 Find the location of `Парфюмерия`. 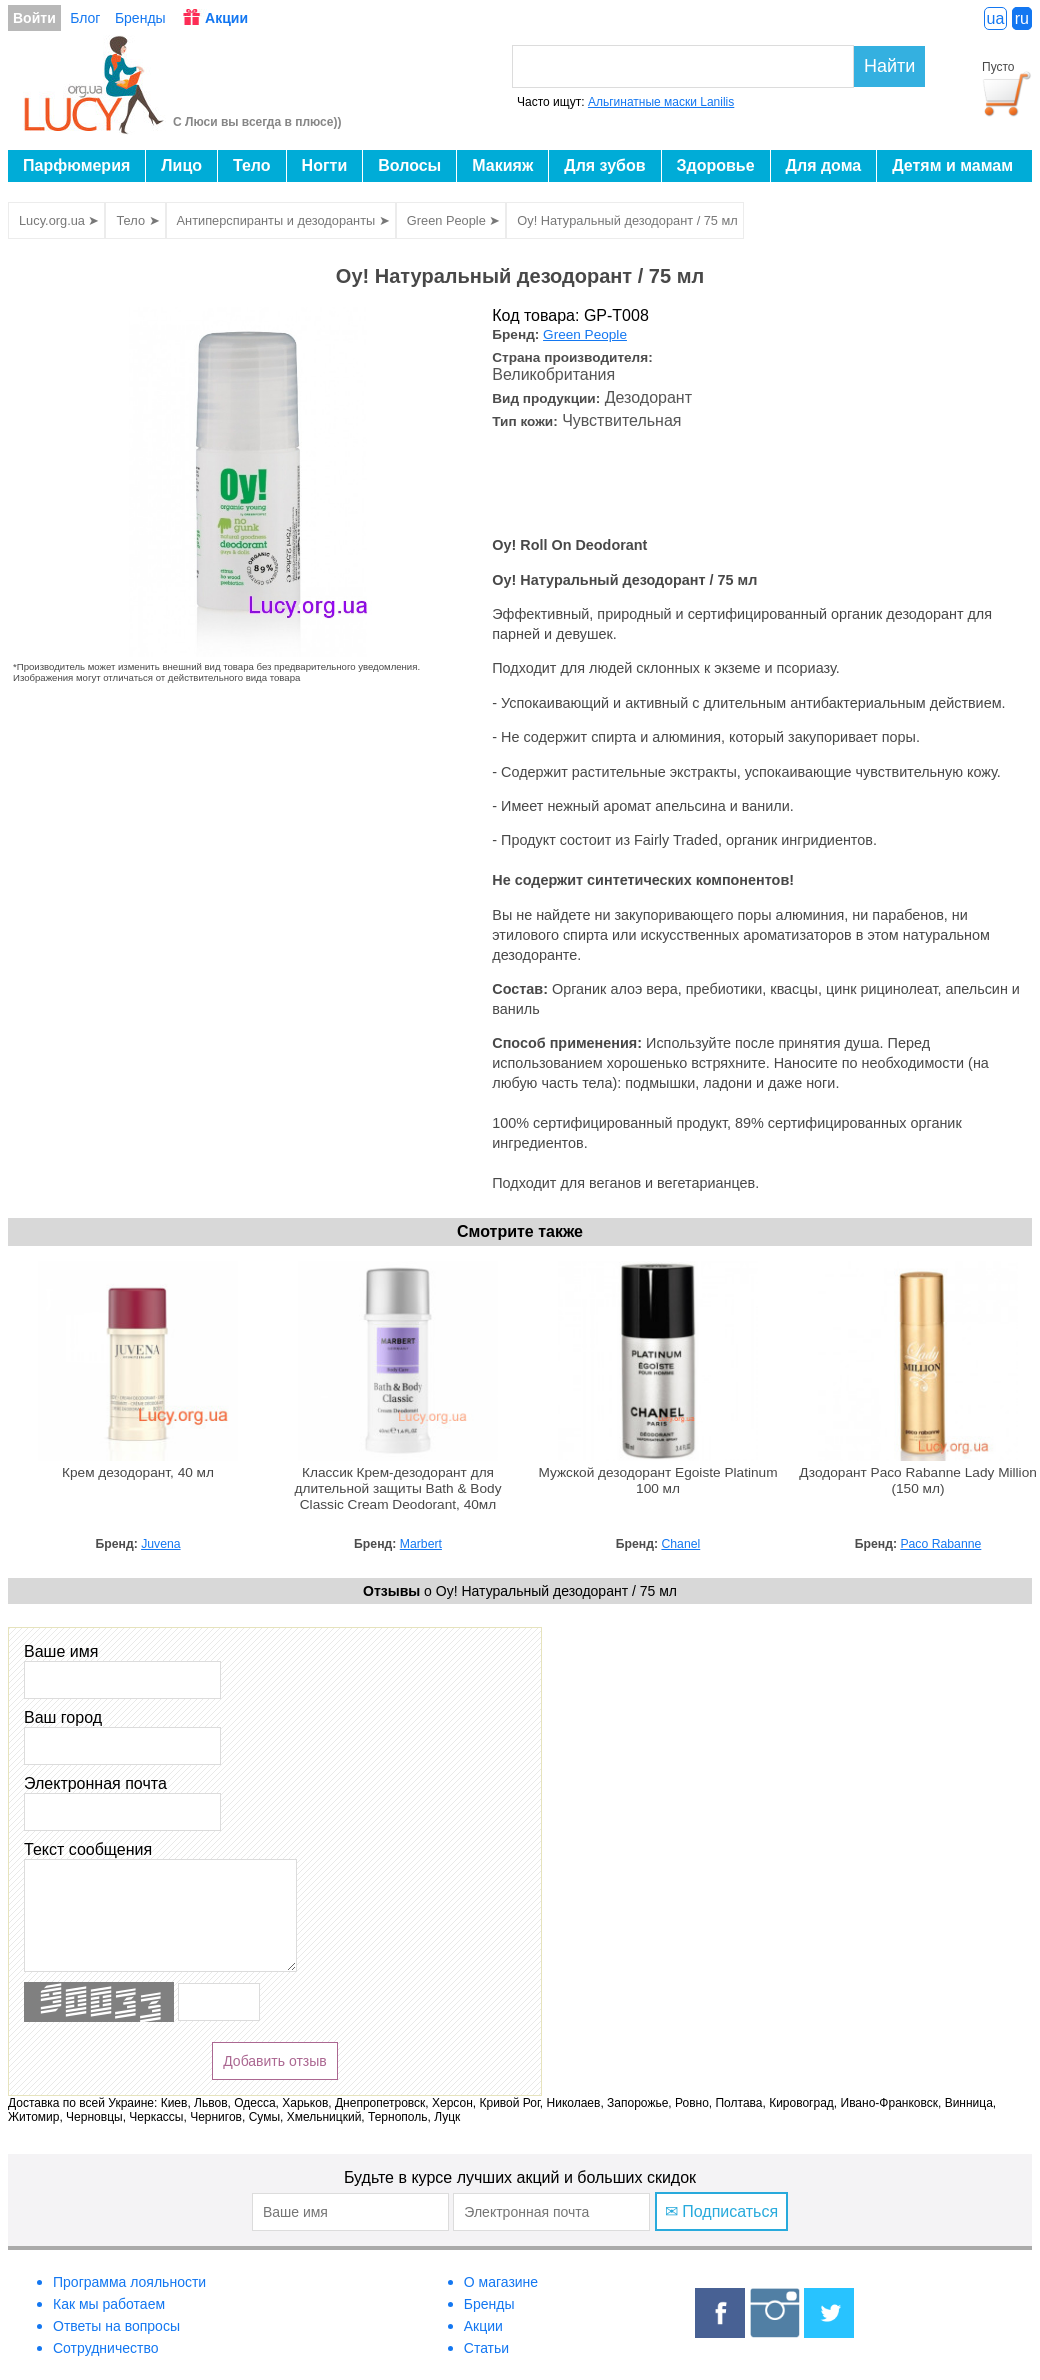

Парфюмерия is located at coordinates (76, 165).